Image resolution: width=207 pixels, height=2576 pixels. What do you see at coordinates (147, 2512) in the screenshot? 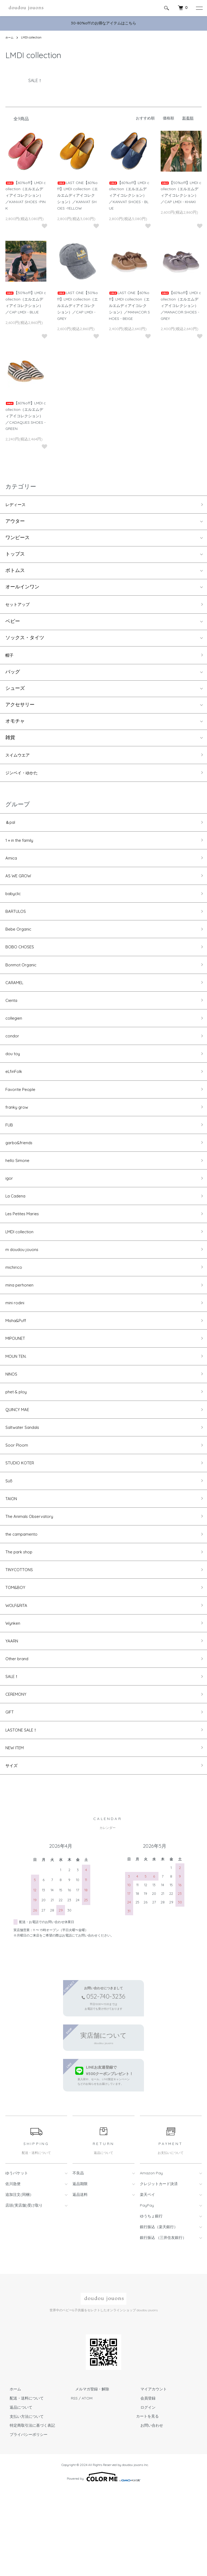
I see `お問い合わせ` at bounding box center [147, 2512].